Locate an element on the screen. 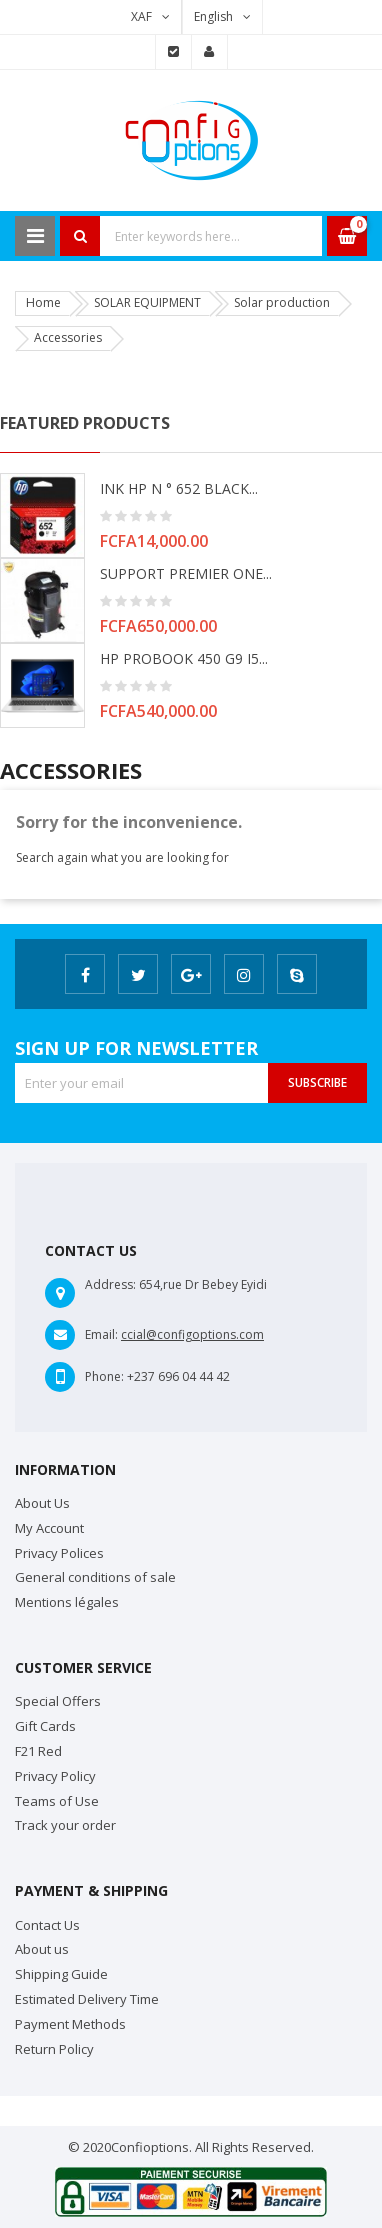 This screenshot has width=382, height=2228. Track your order is located at coordinates (65, 1825).